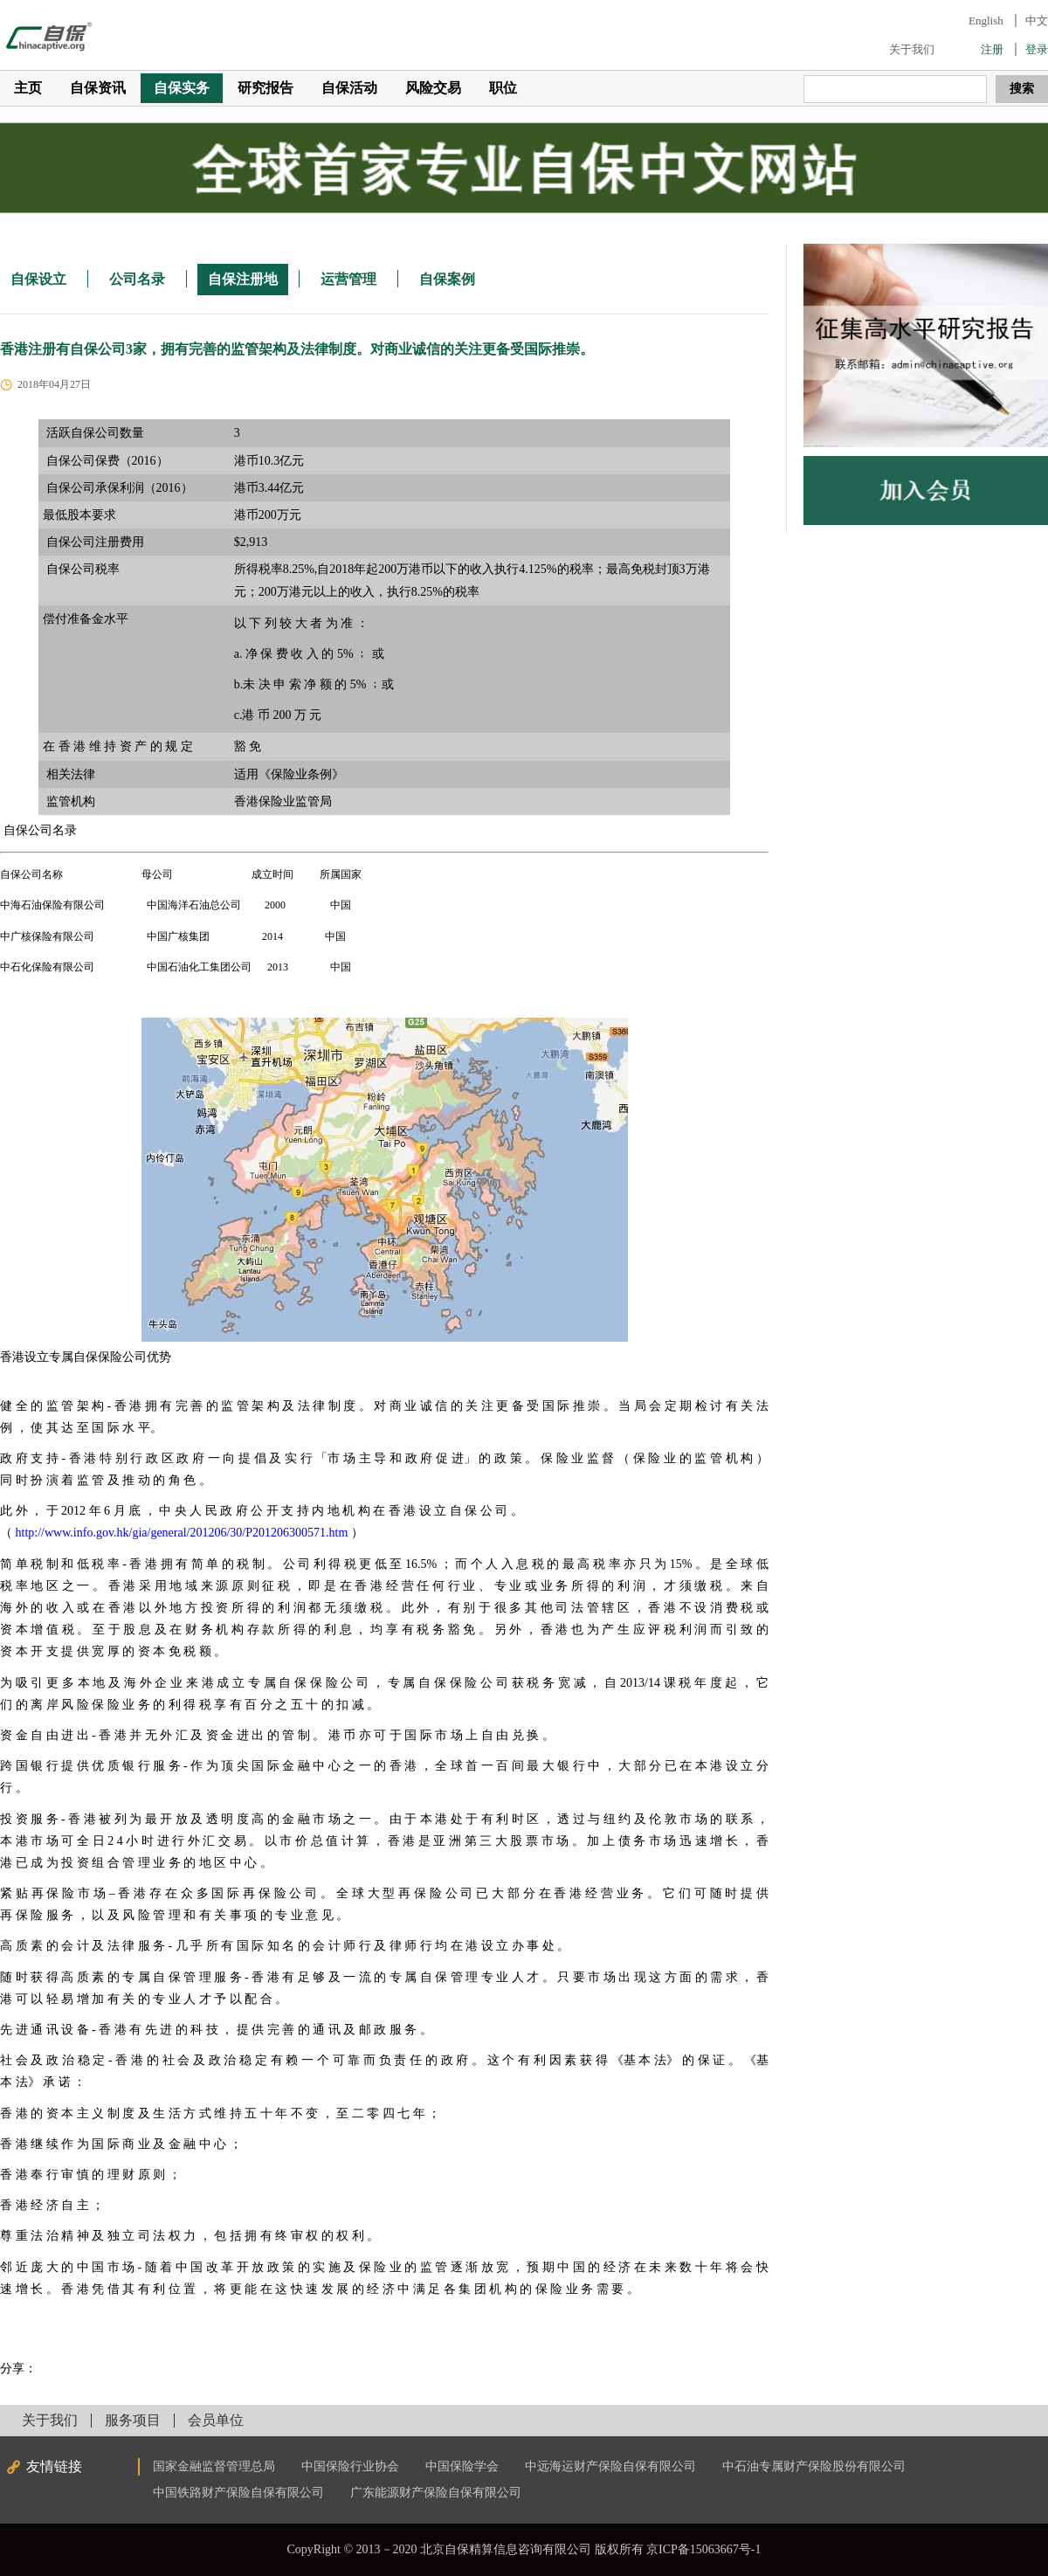 Image resolution: width=1048 pixels, height=2576 pixels. What do you see at coordinates (182, 1532) in the screenshot?
I see `http://www.info.gov.hk/gia/general/201206/30/P201206300571.htm` at bounding box center [182, 1532].